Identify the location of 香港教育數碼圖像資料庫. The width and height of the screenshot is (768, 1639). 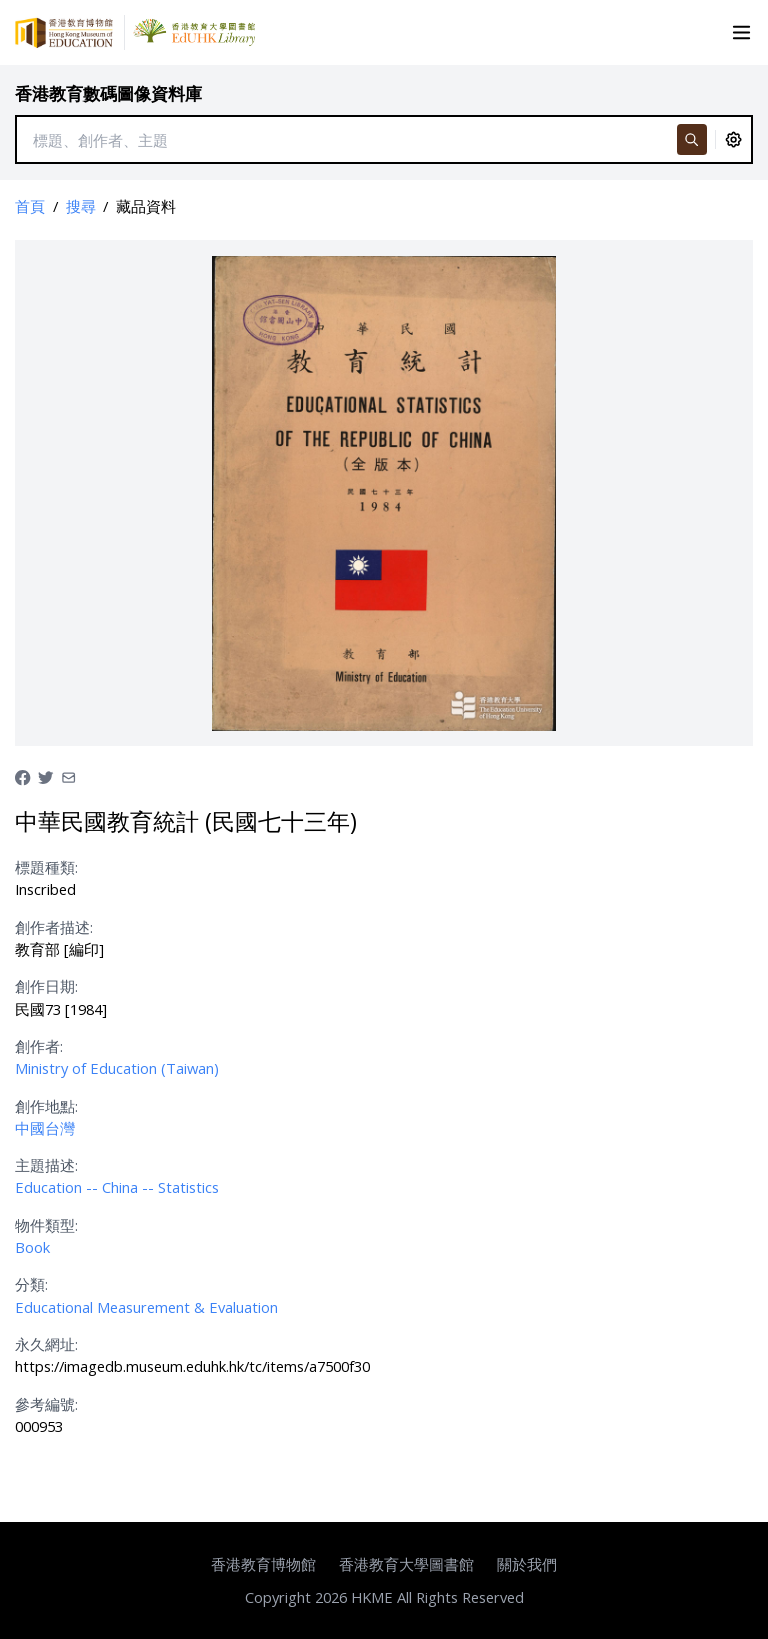
(108, 93).